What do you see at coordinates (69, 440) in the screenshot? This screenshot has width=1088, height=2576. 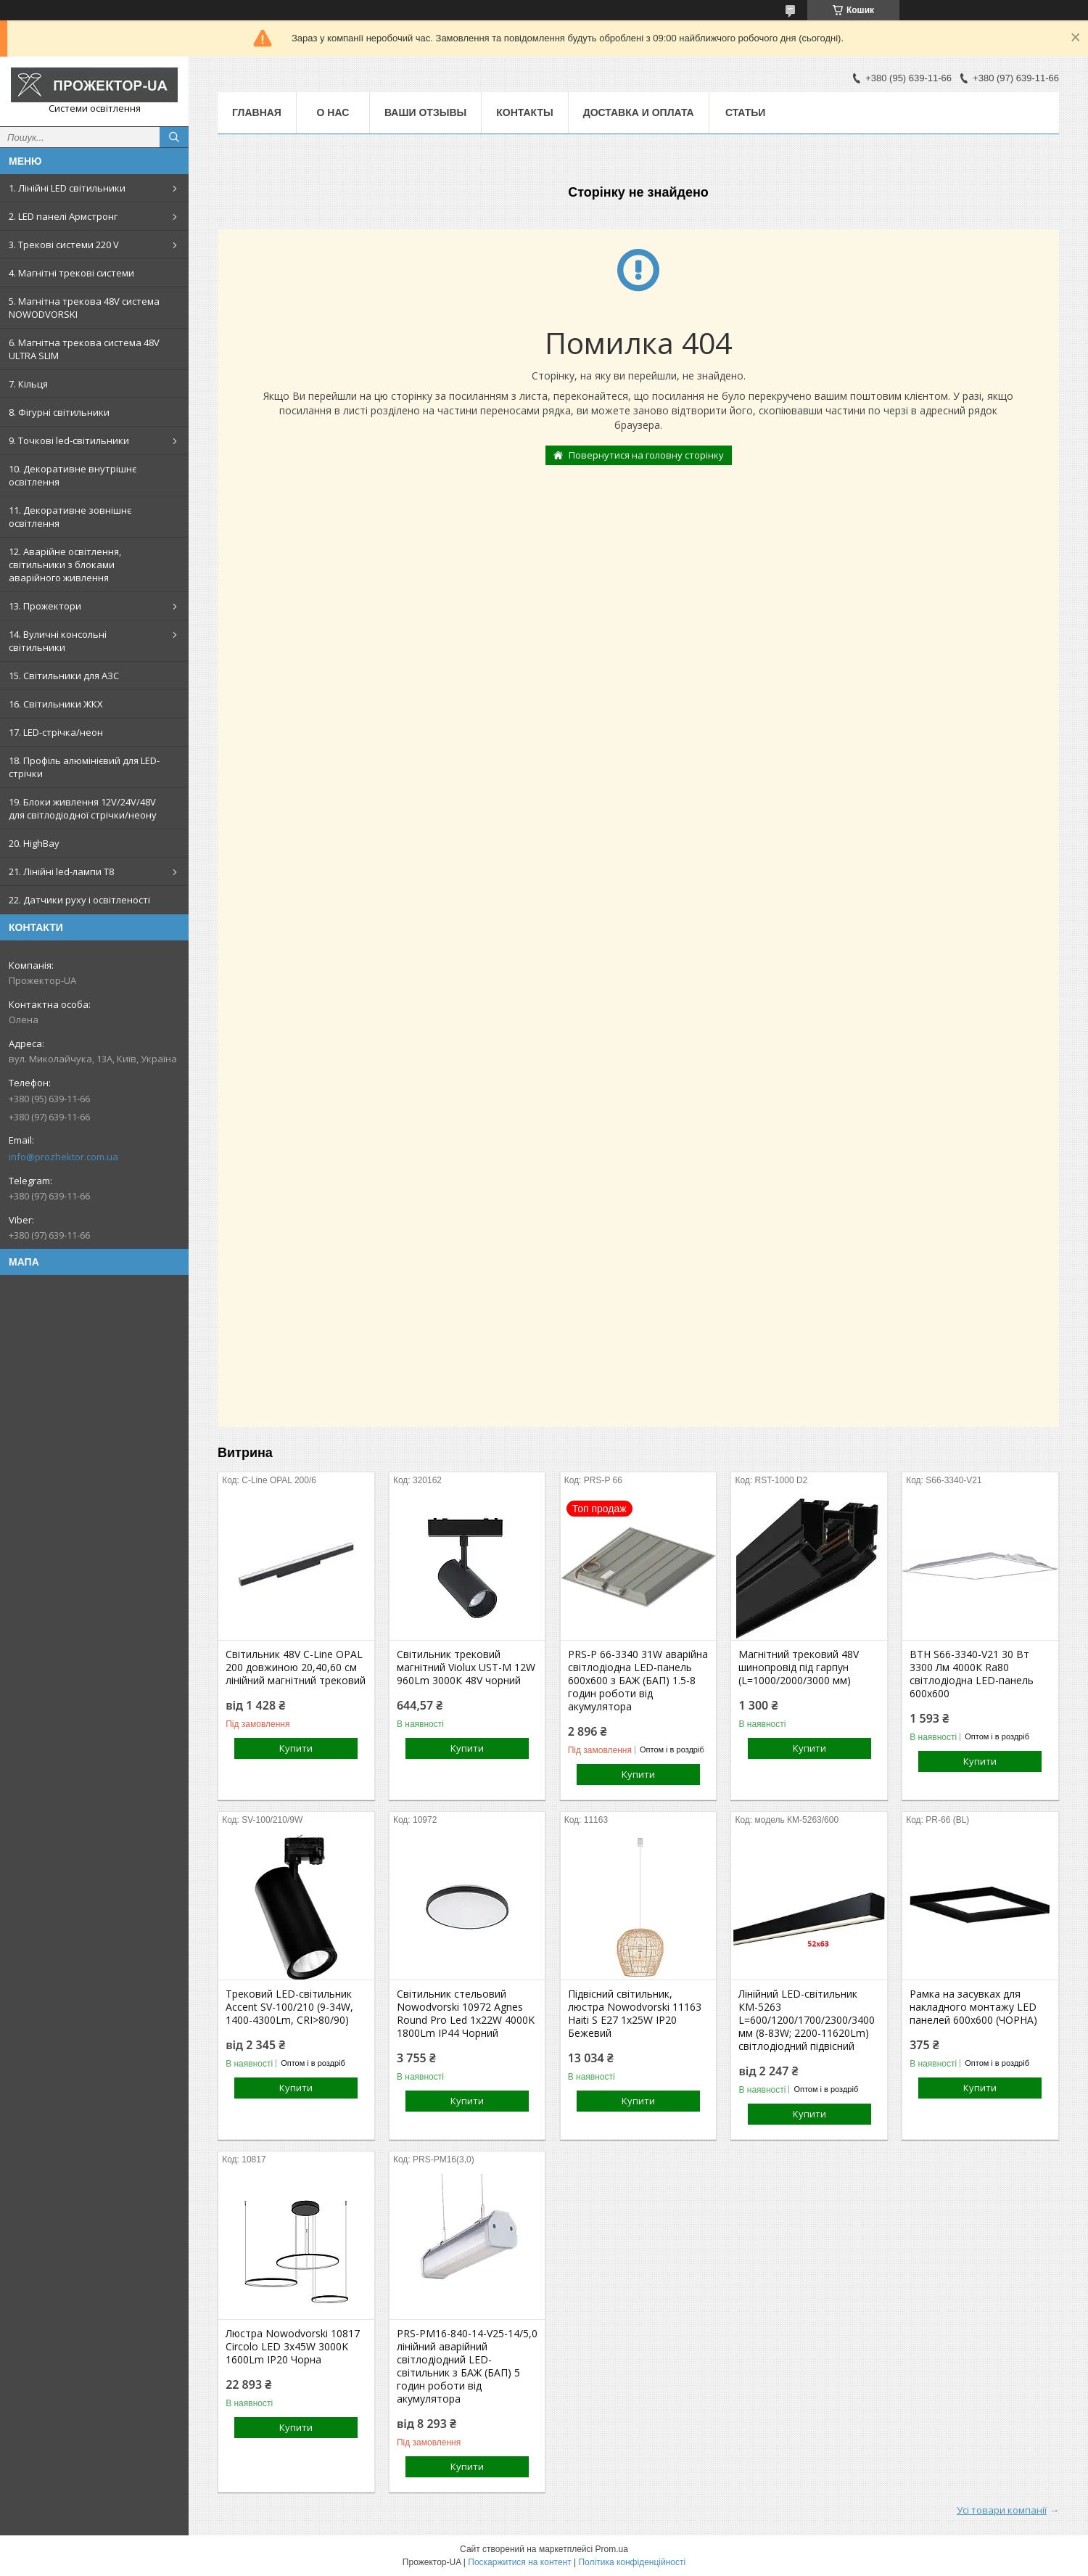 I see `9. Точкові led-світильники` at bounding box center [69, 440].